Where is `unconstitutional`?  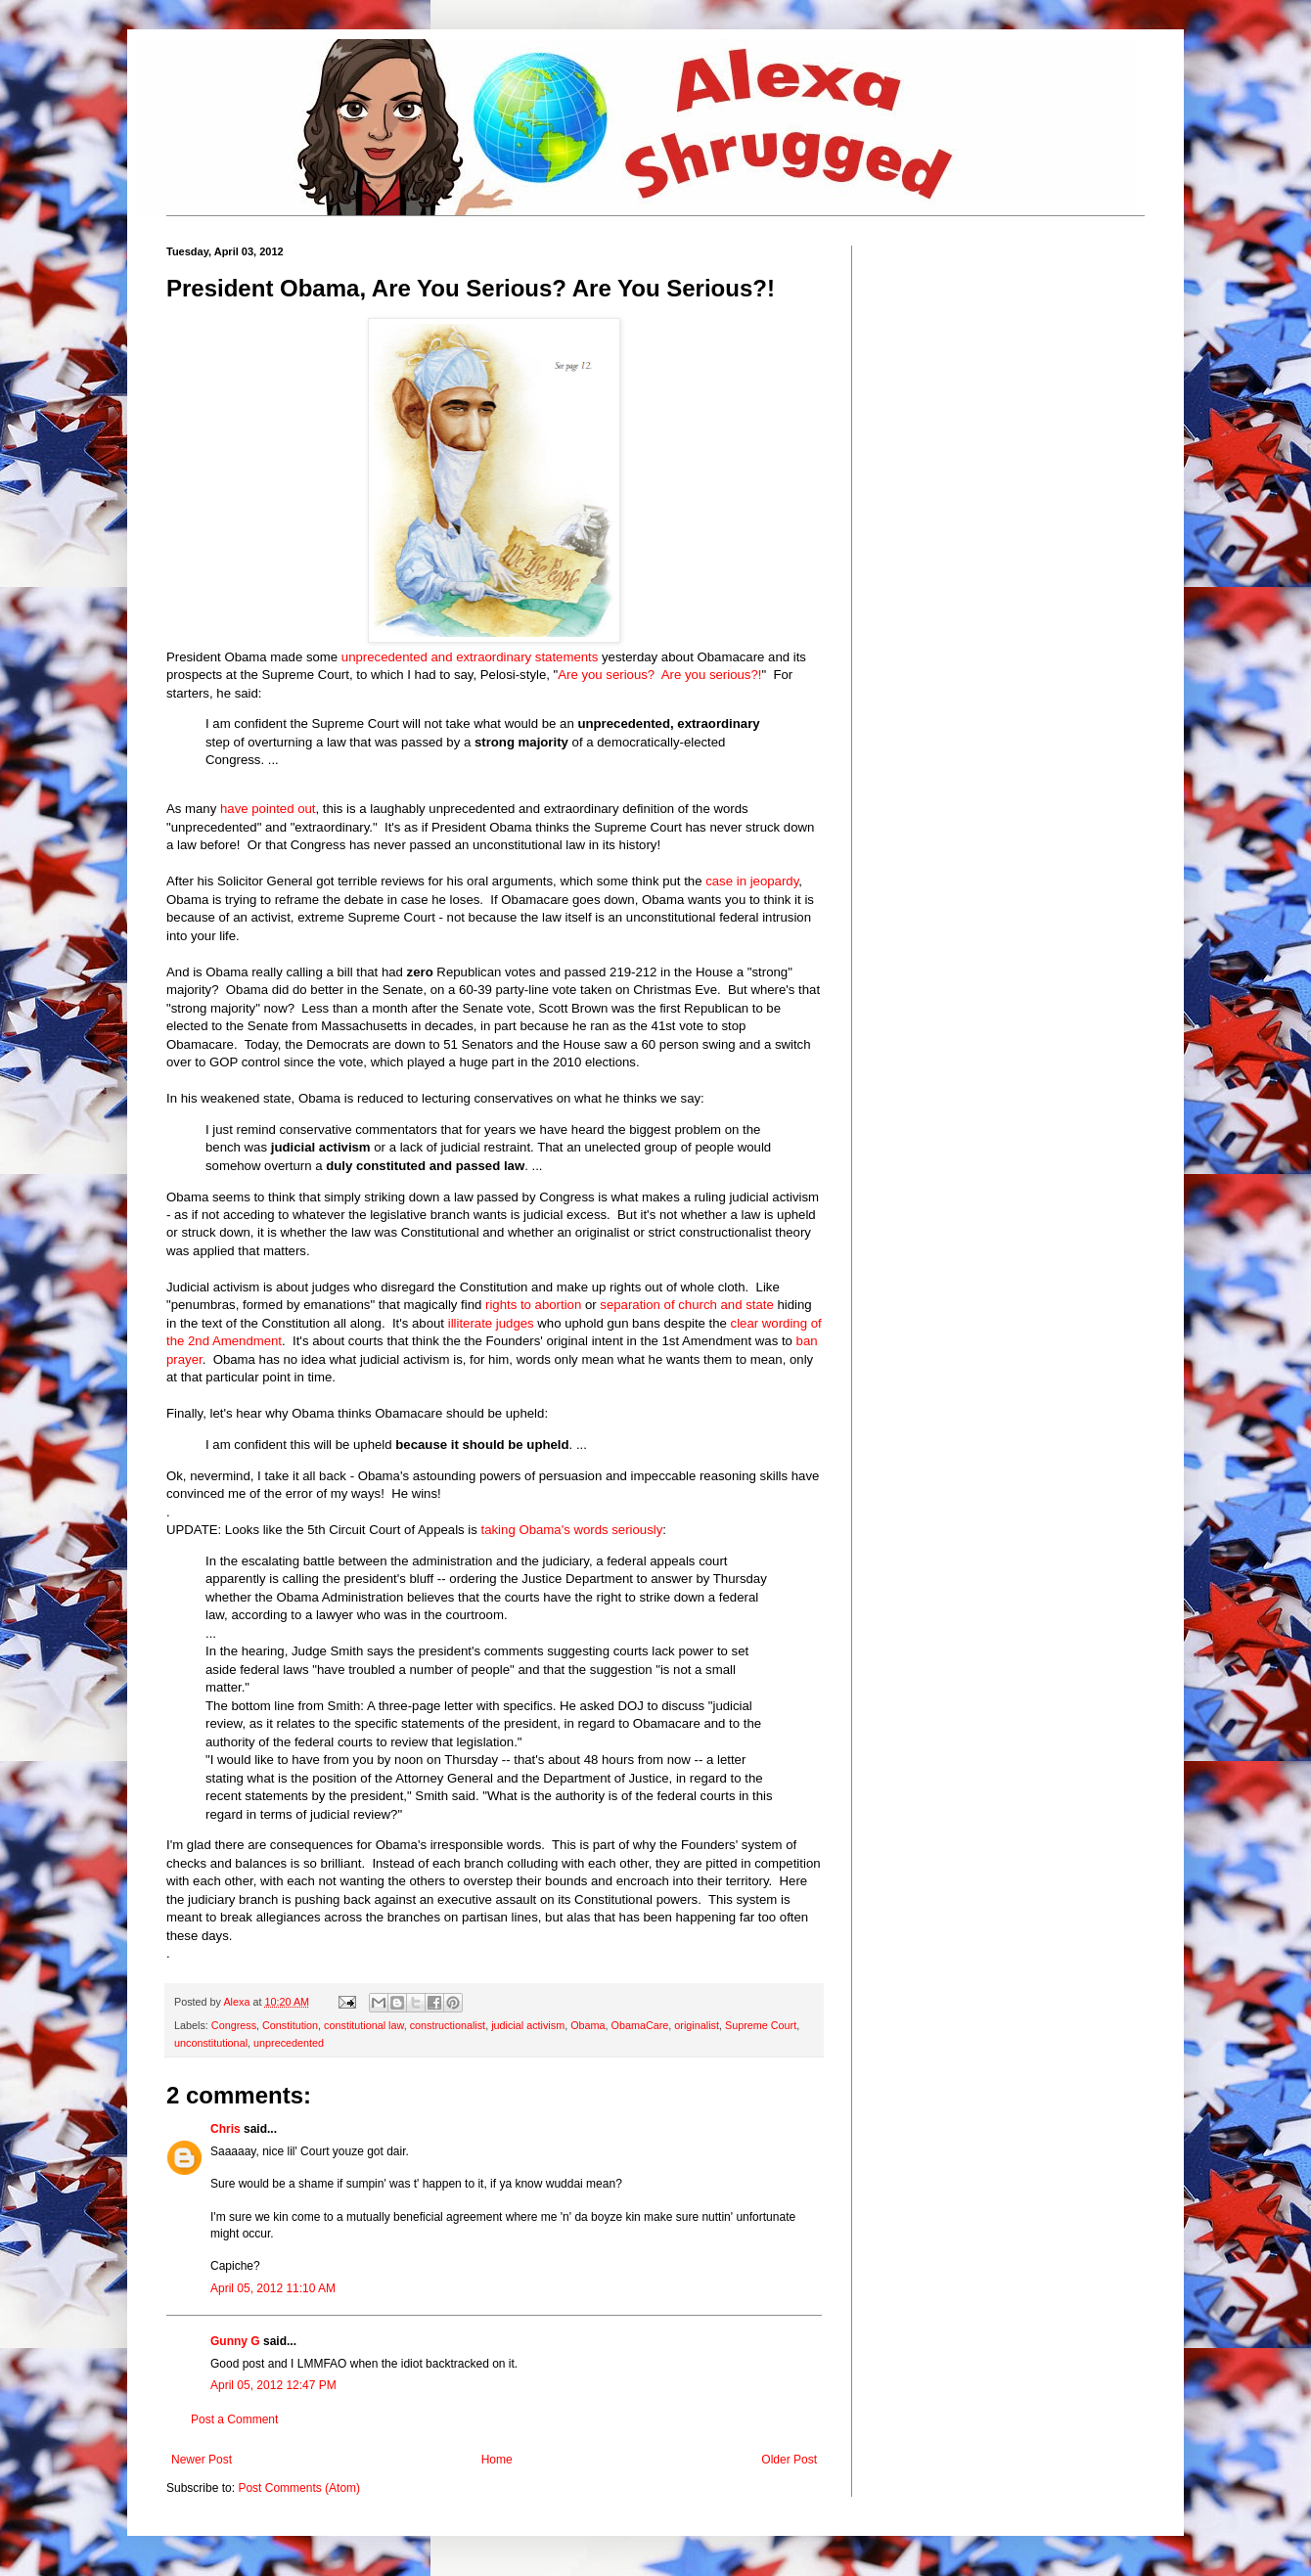 unconstitutional is located at coordinates (211, 2043).